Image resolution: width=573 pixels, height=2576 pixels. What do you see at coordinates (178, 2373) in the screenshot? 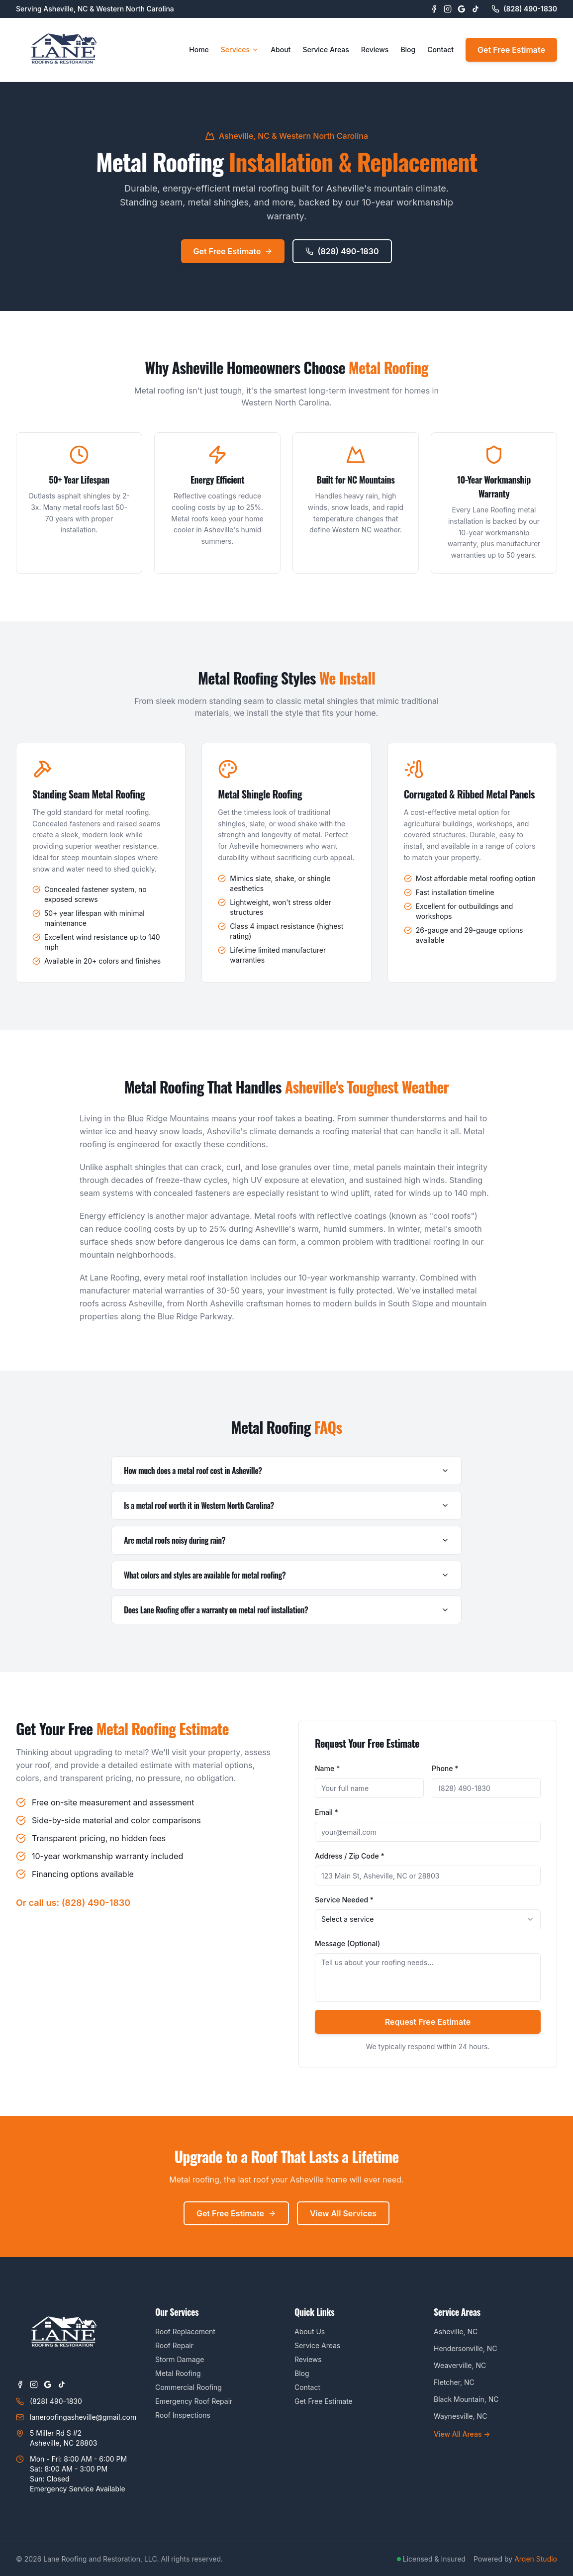
I see `Metal Roofing` at bounding box center [178, 2373].